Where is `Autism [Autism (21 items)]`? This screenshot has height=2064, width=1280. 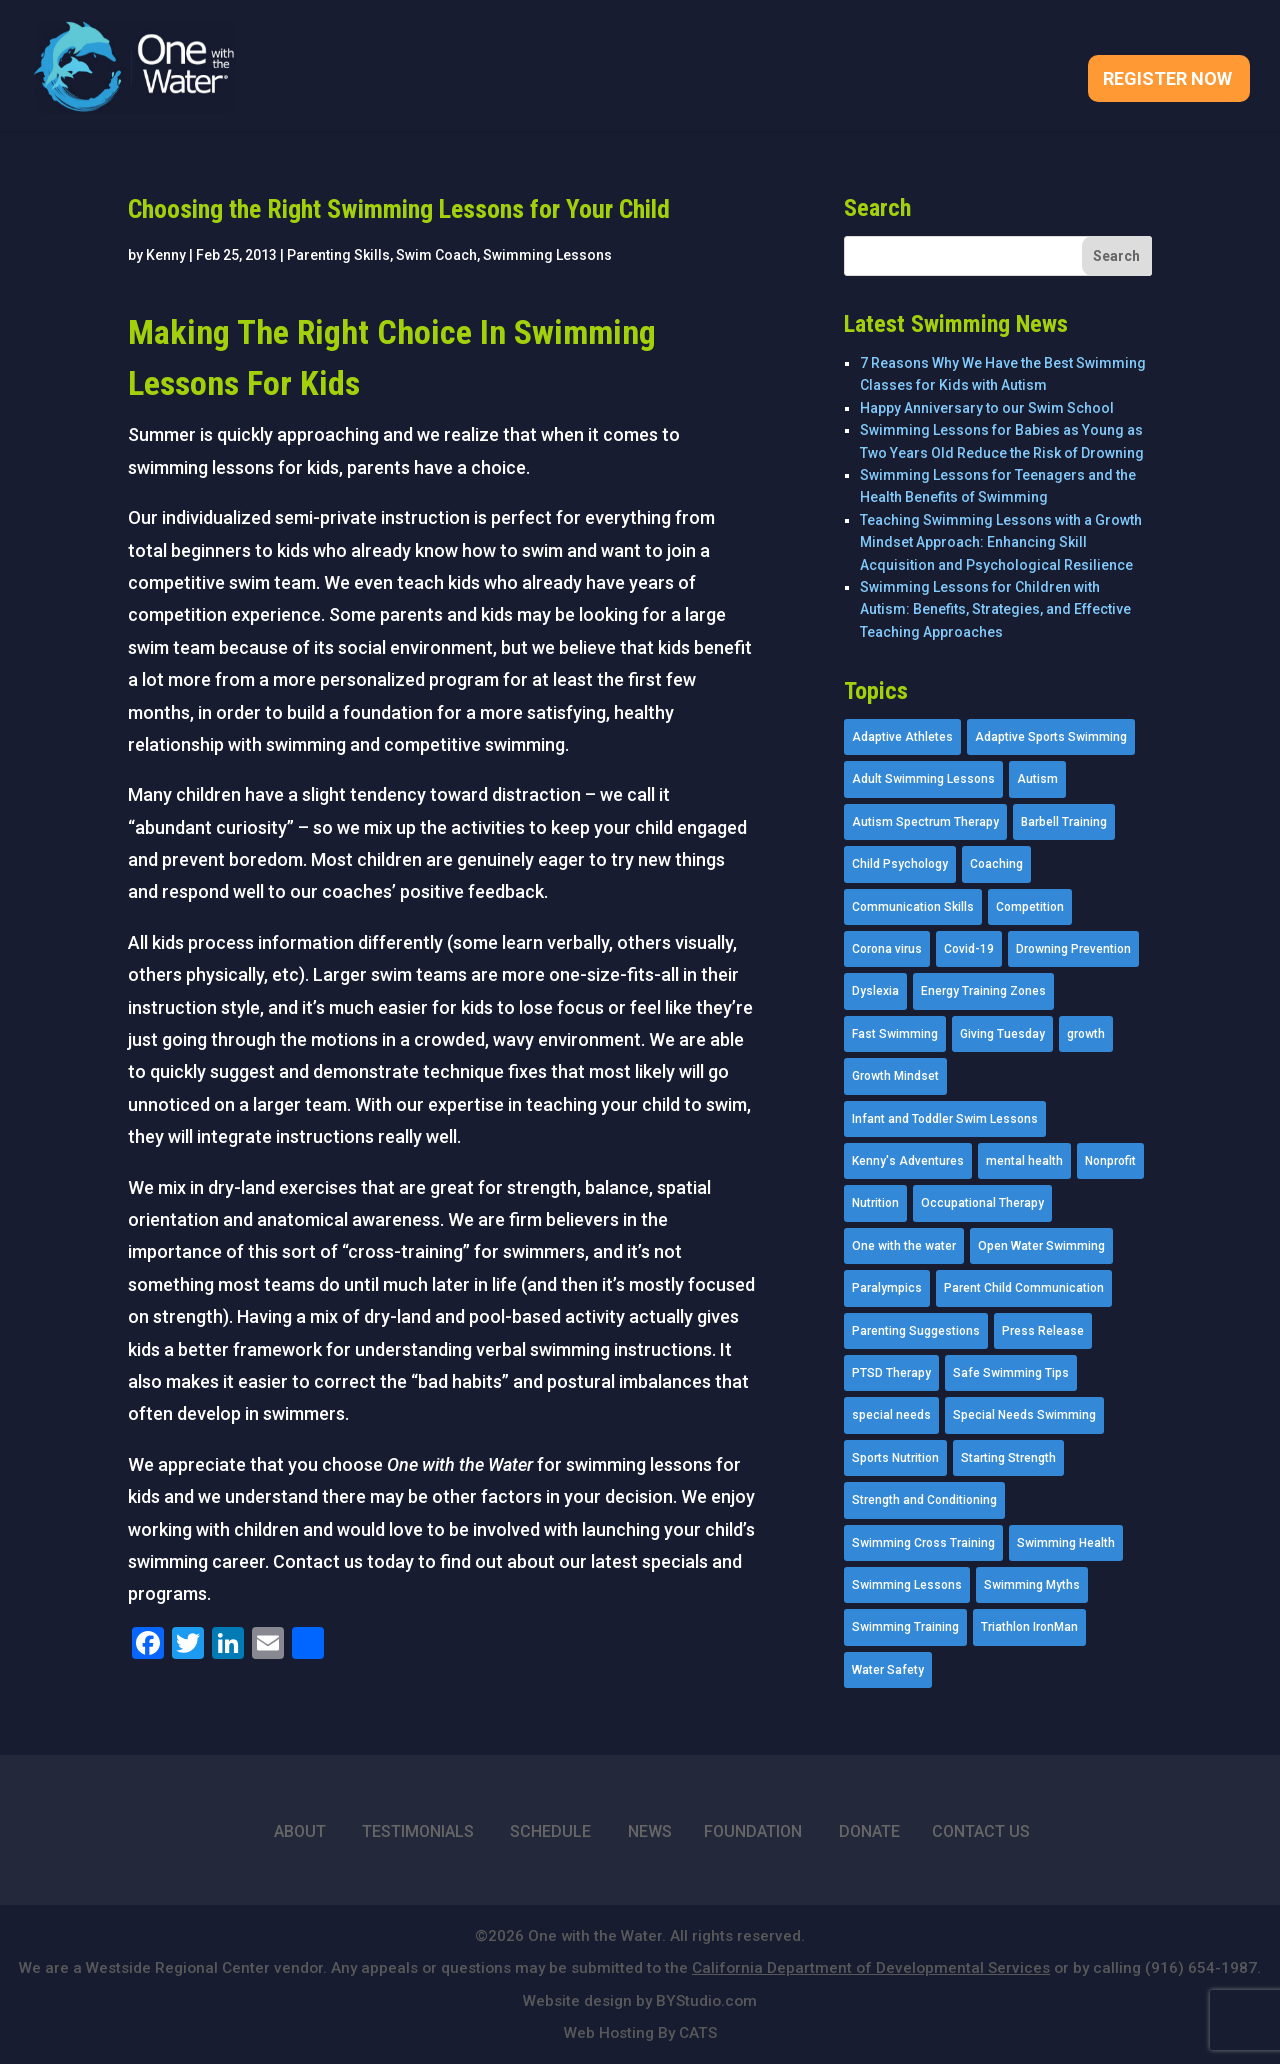 Autism [Autism (21 items)] is located at coordinates (1037, 779).